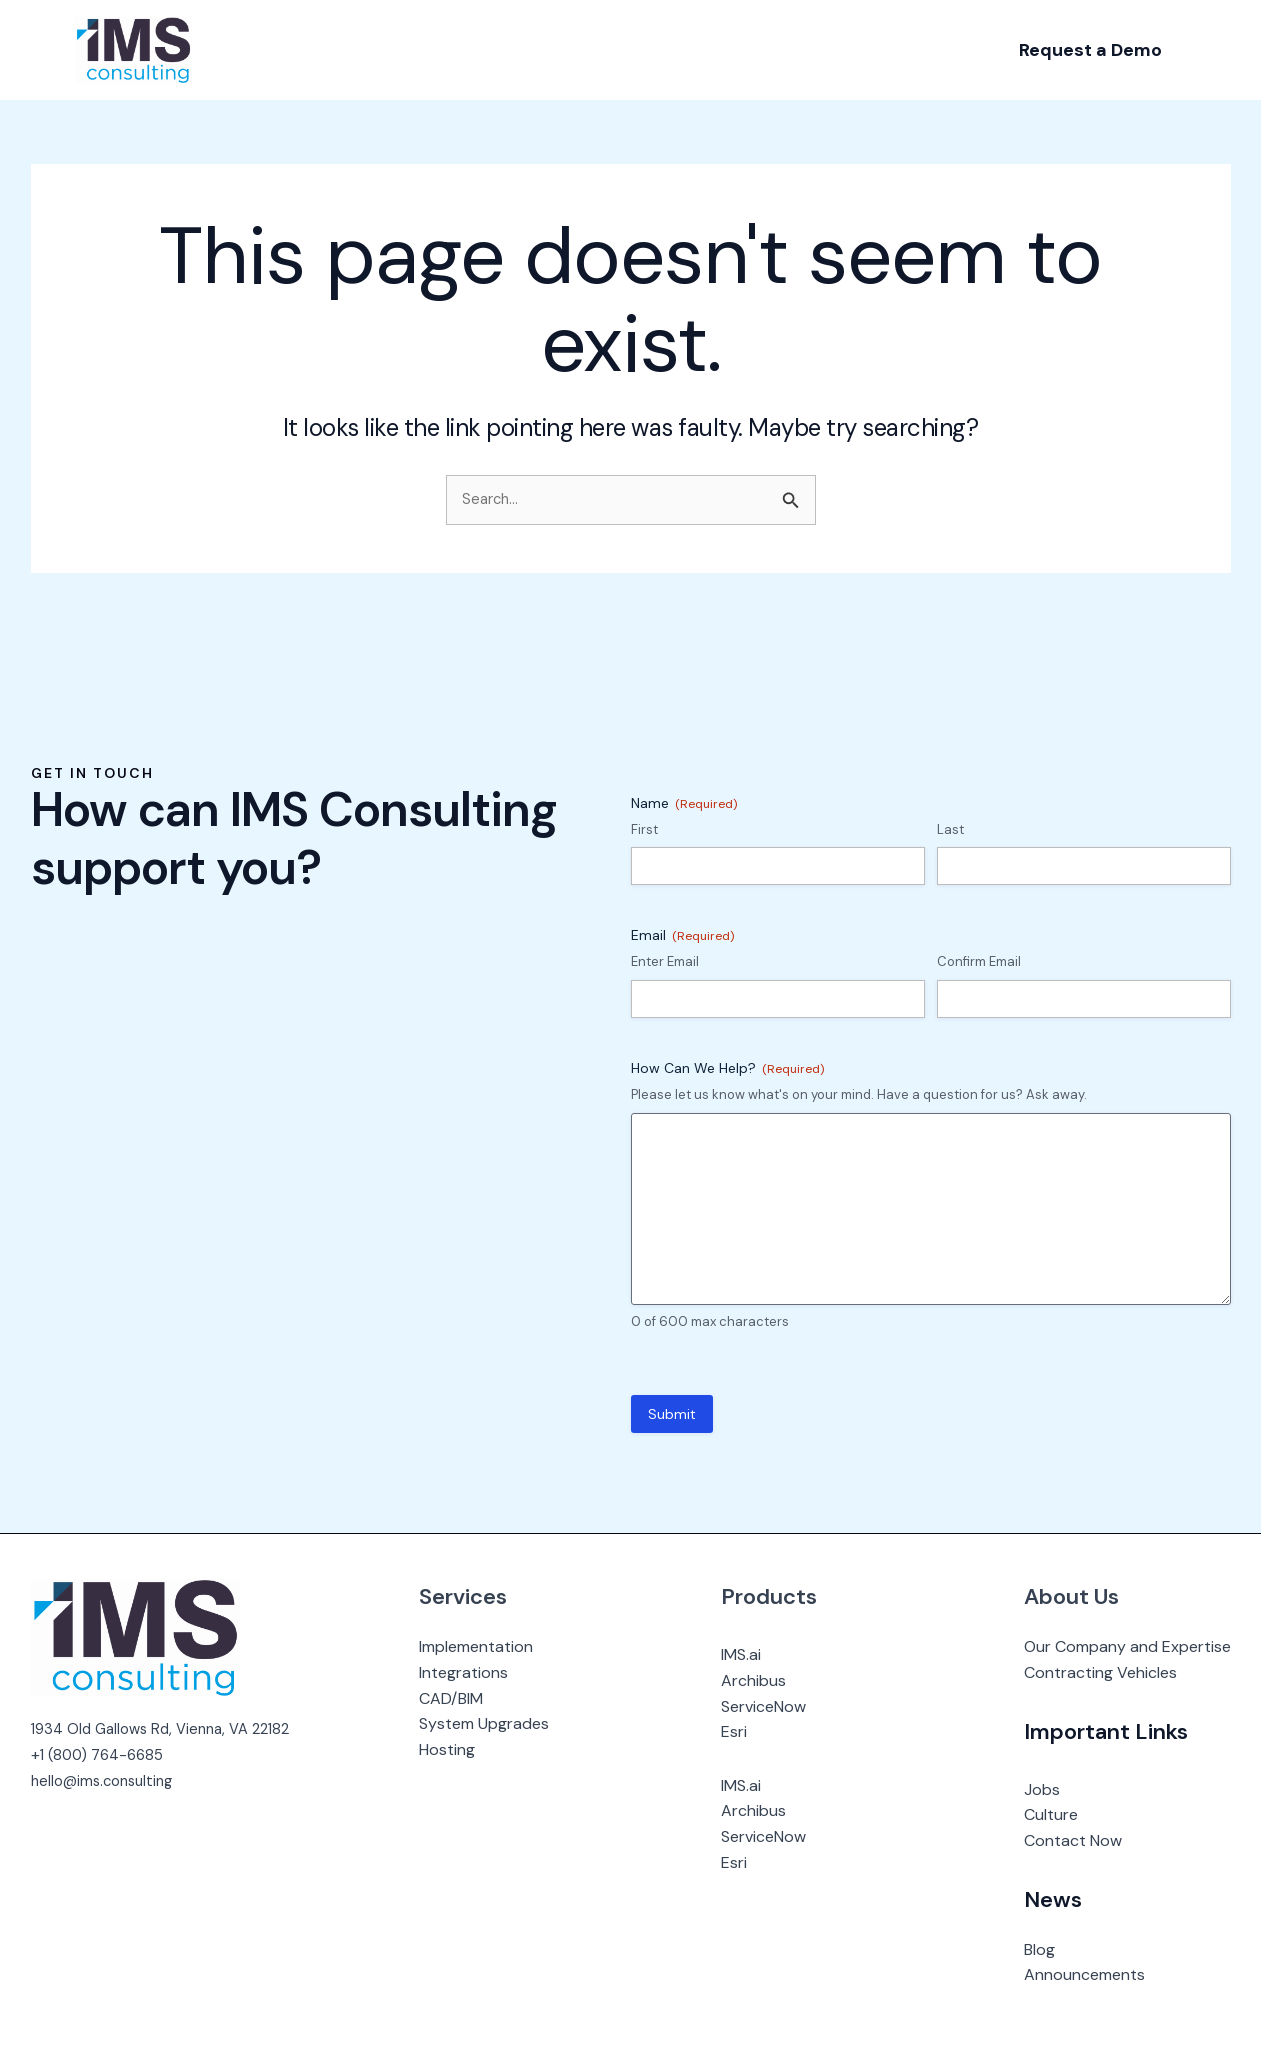 Image resolution: width=1261 pixels, height=2061 pixels. Describe the element at coordinates (1100, 1672) in the screenshot. I see `Contracting Vehicles` at that location.